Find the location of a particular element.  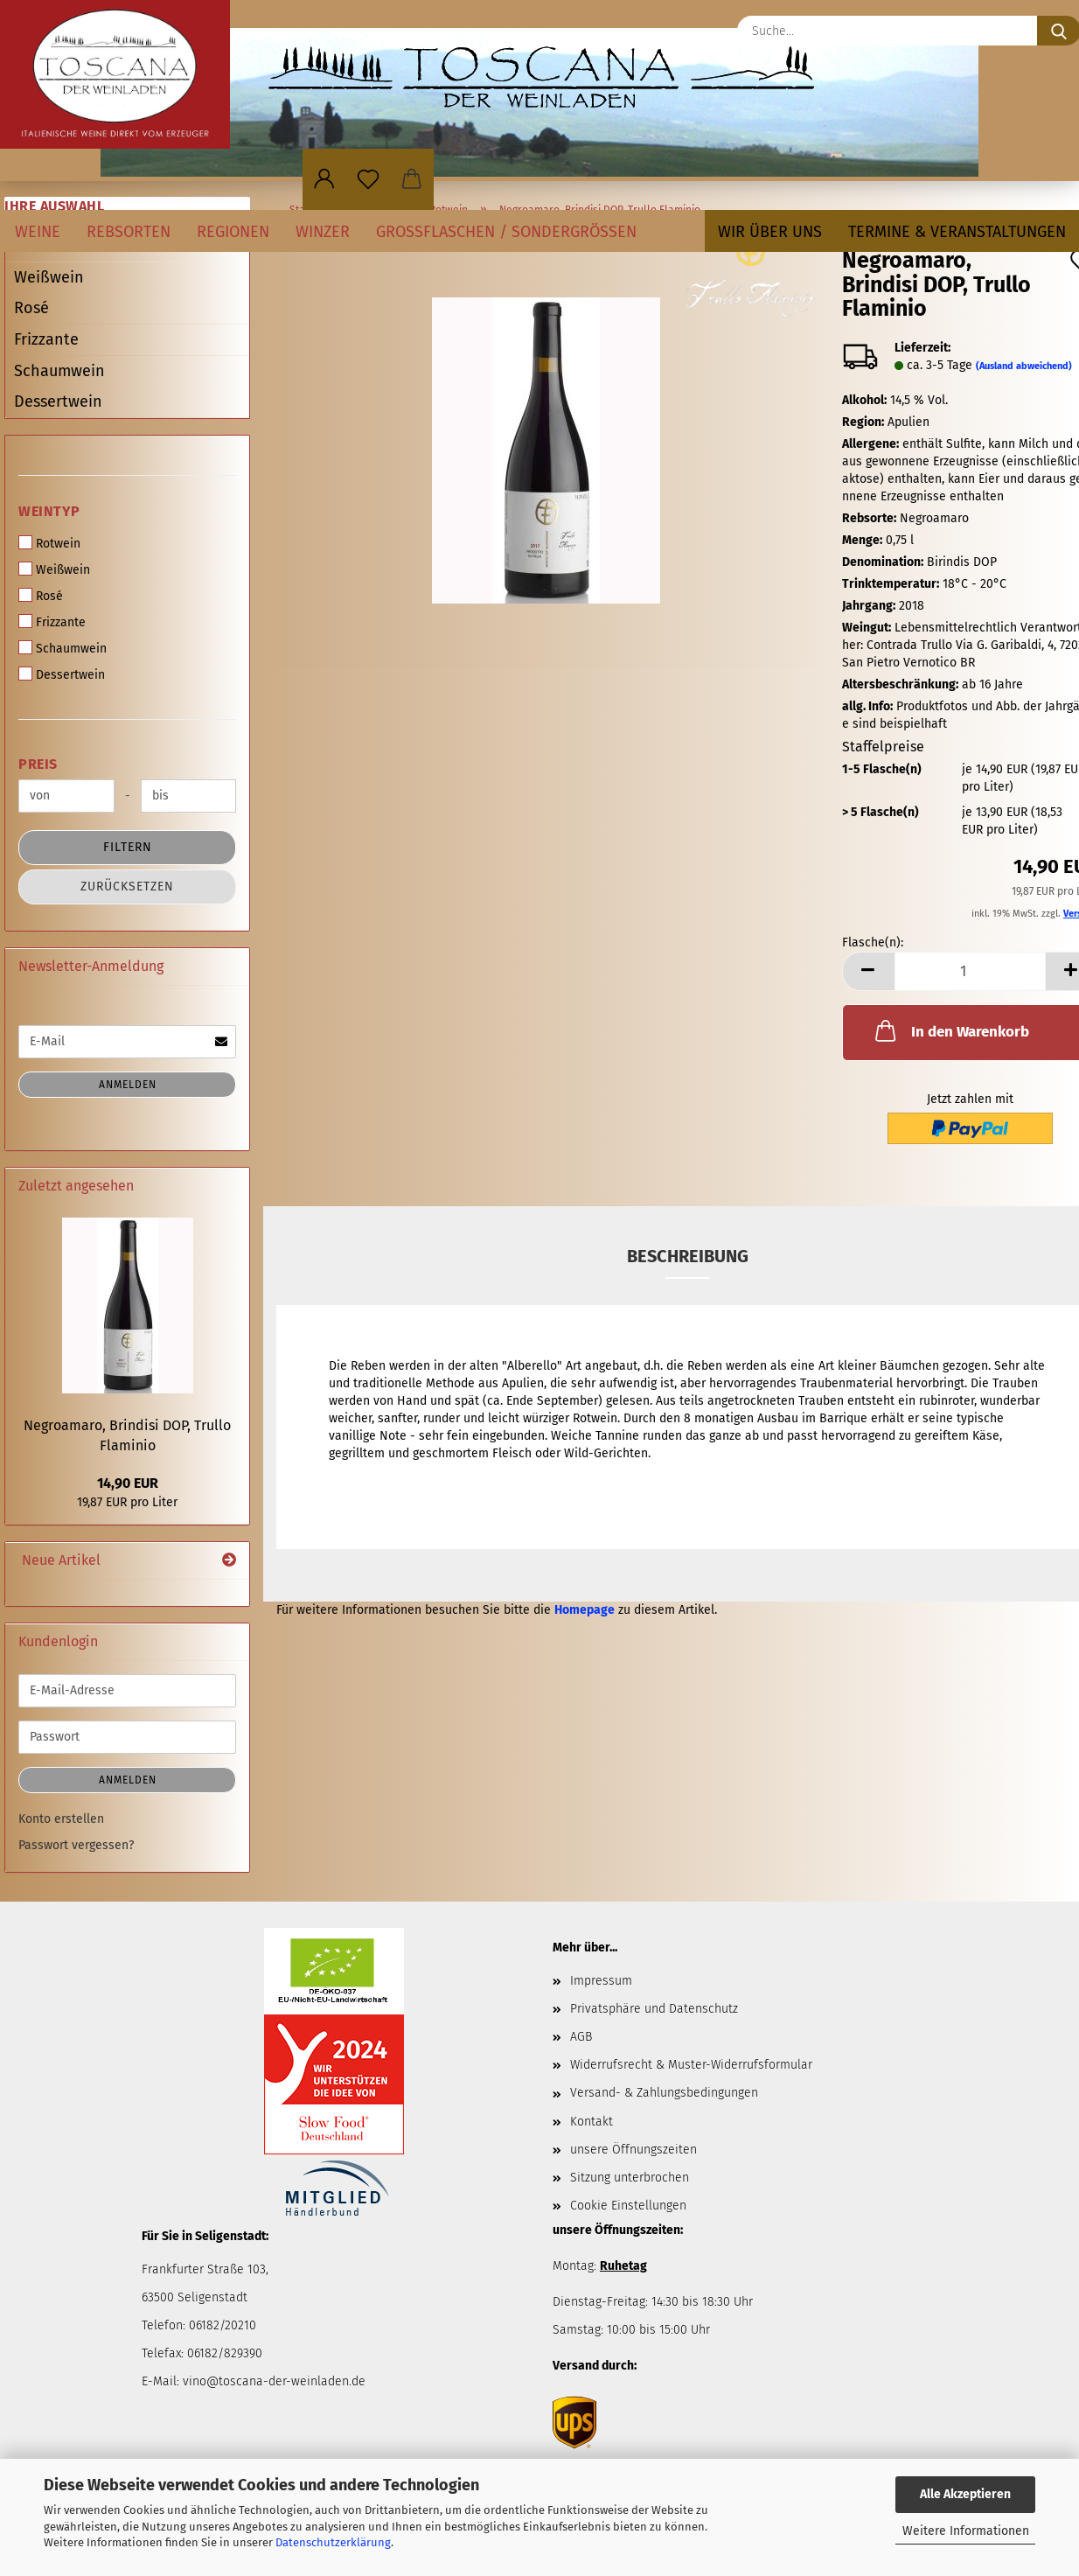

Sitzung unterbrochen is located at coordinates (629, 2177).